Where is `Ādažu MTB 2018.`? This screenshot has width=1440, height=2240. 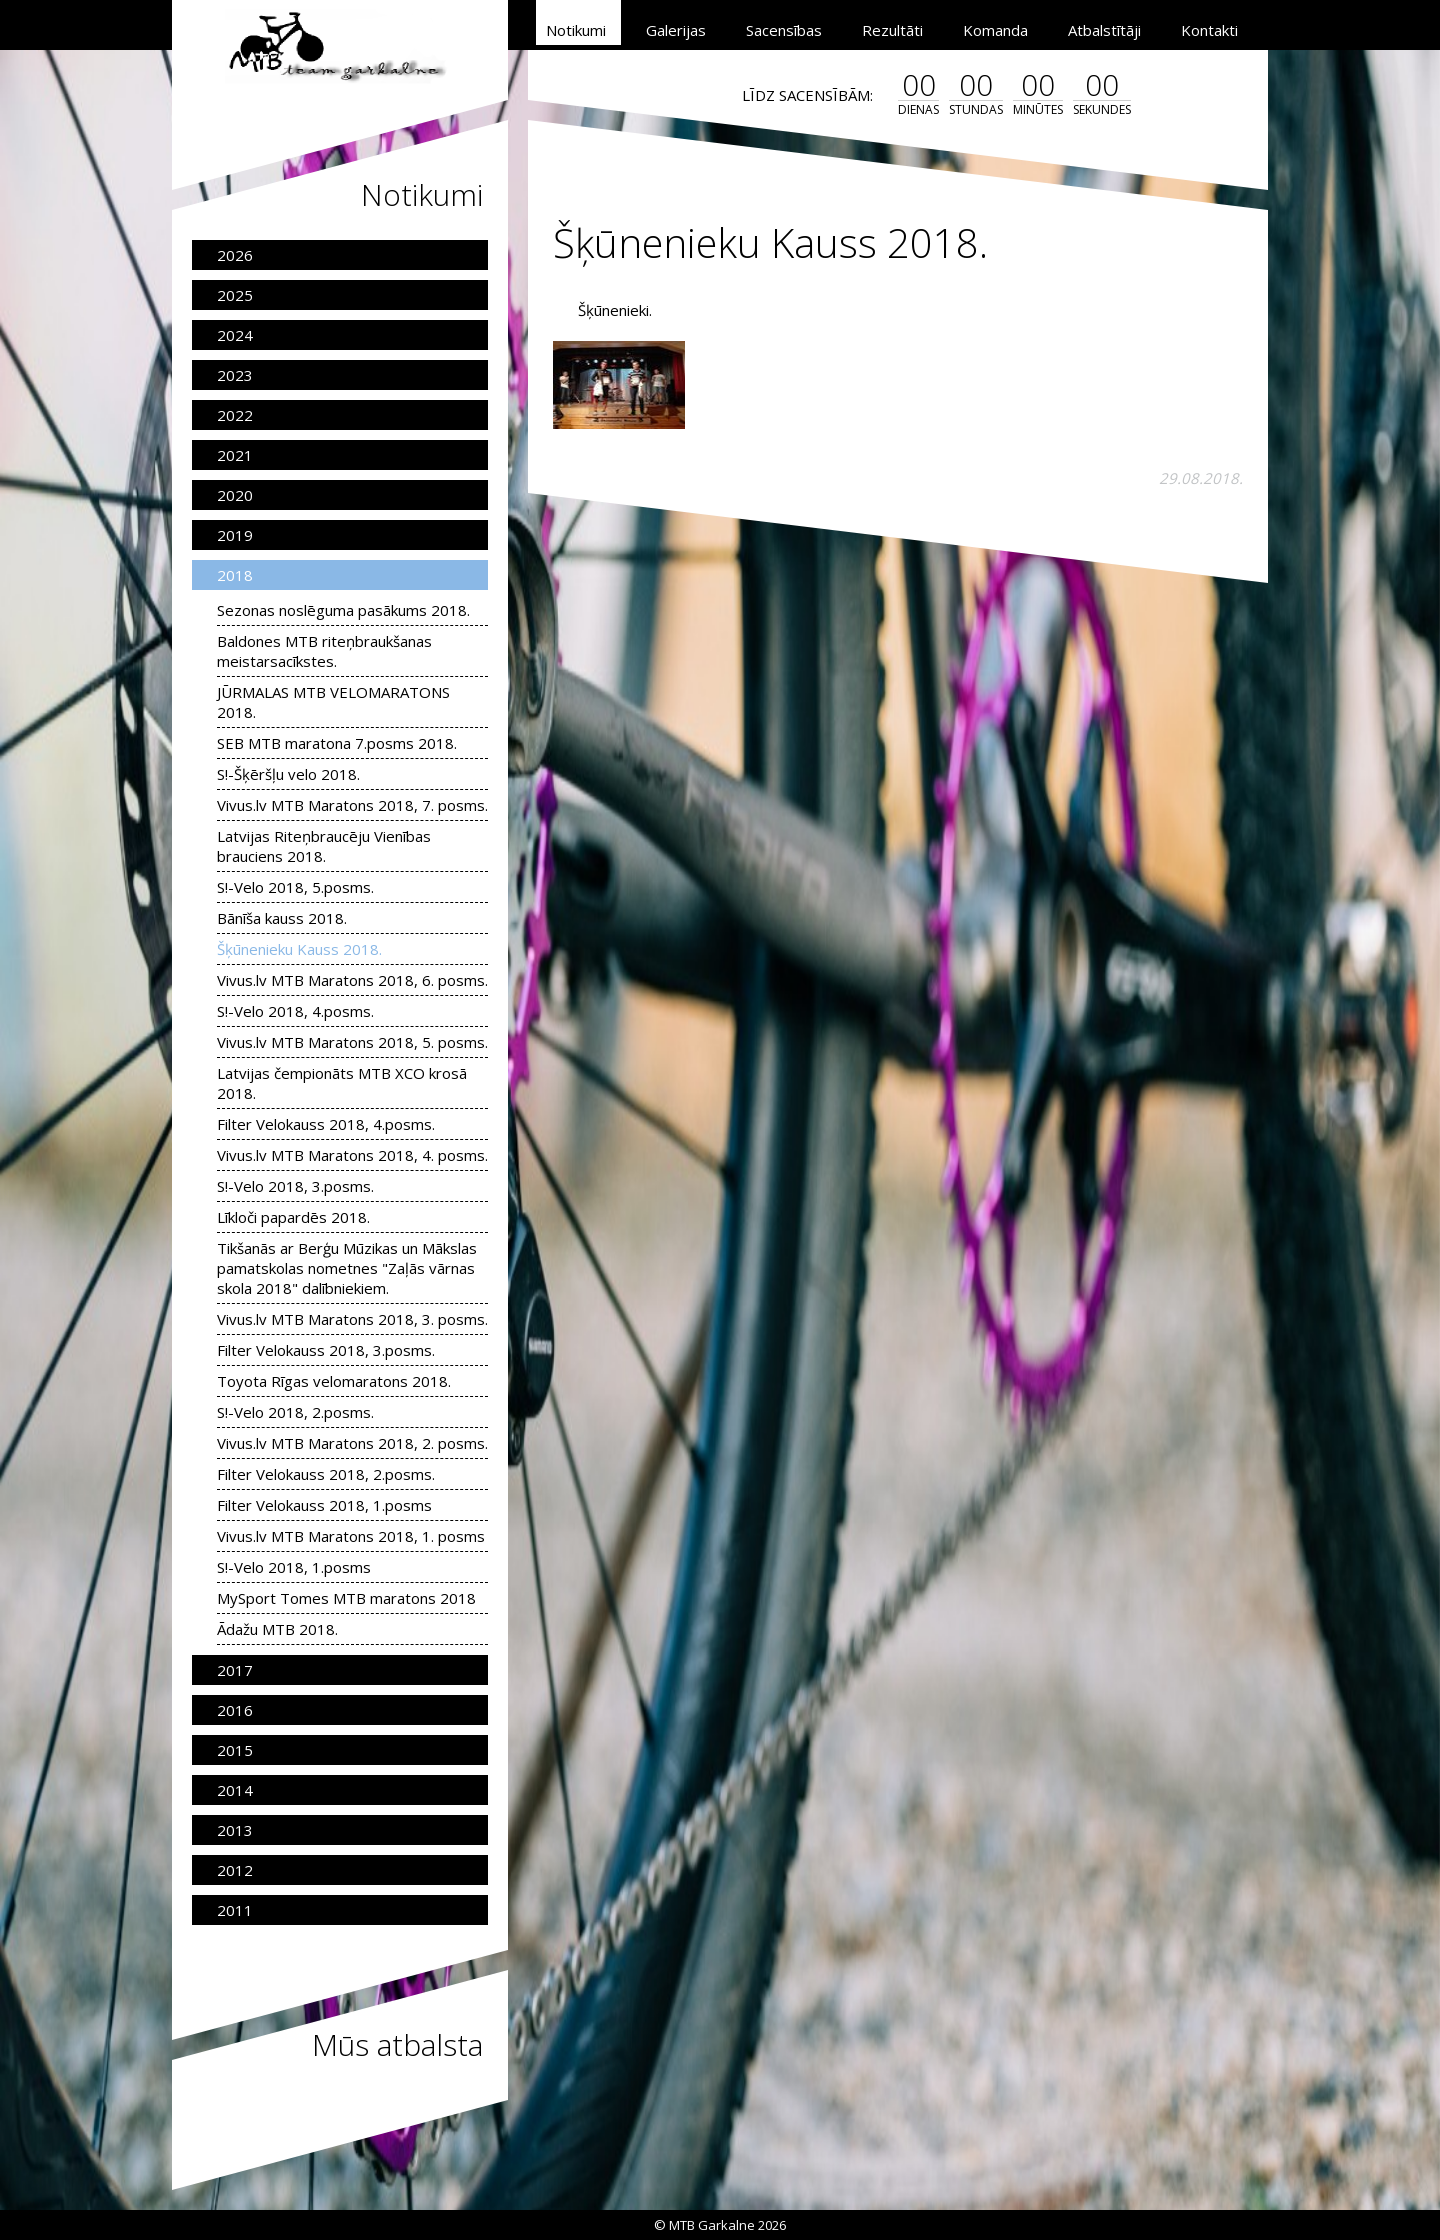
Ādažu MTB 2018. is located at coordinates (277, 1629).